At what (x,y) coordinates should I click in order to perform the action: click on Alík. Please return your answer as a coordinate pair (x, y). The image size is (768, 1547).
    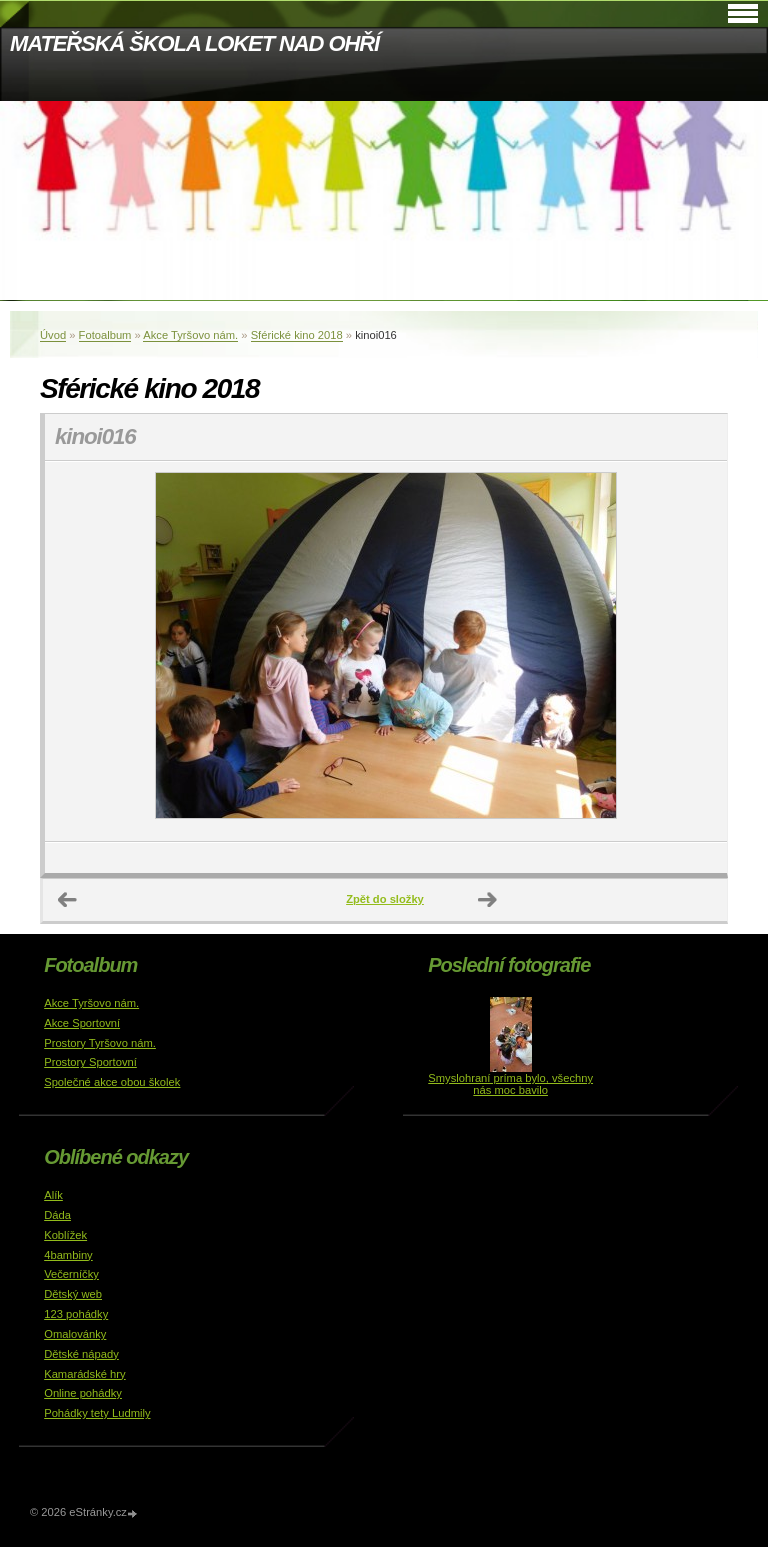
    Looking at the image, I should click on (53, 1195).